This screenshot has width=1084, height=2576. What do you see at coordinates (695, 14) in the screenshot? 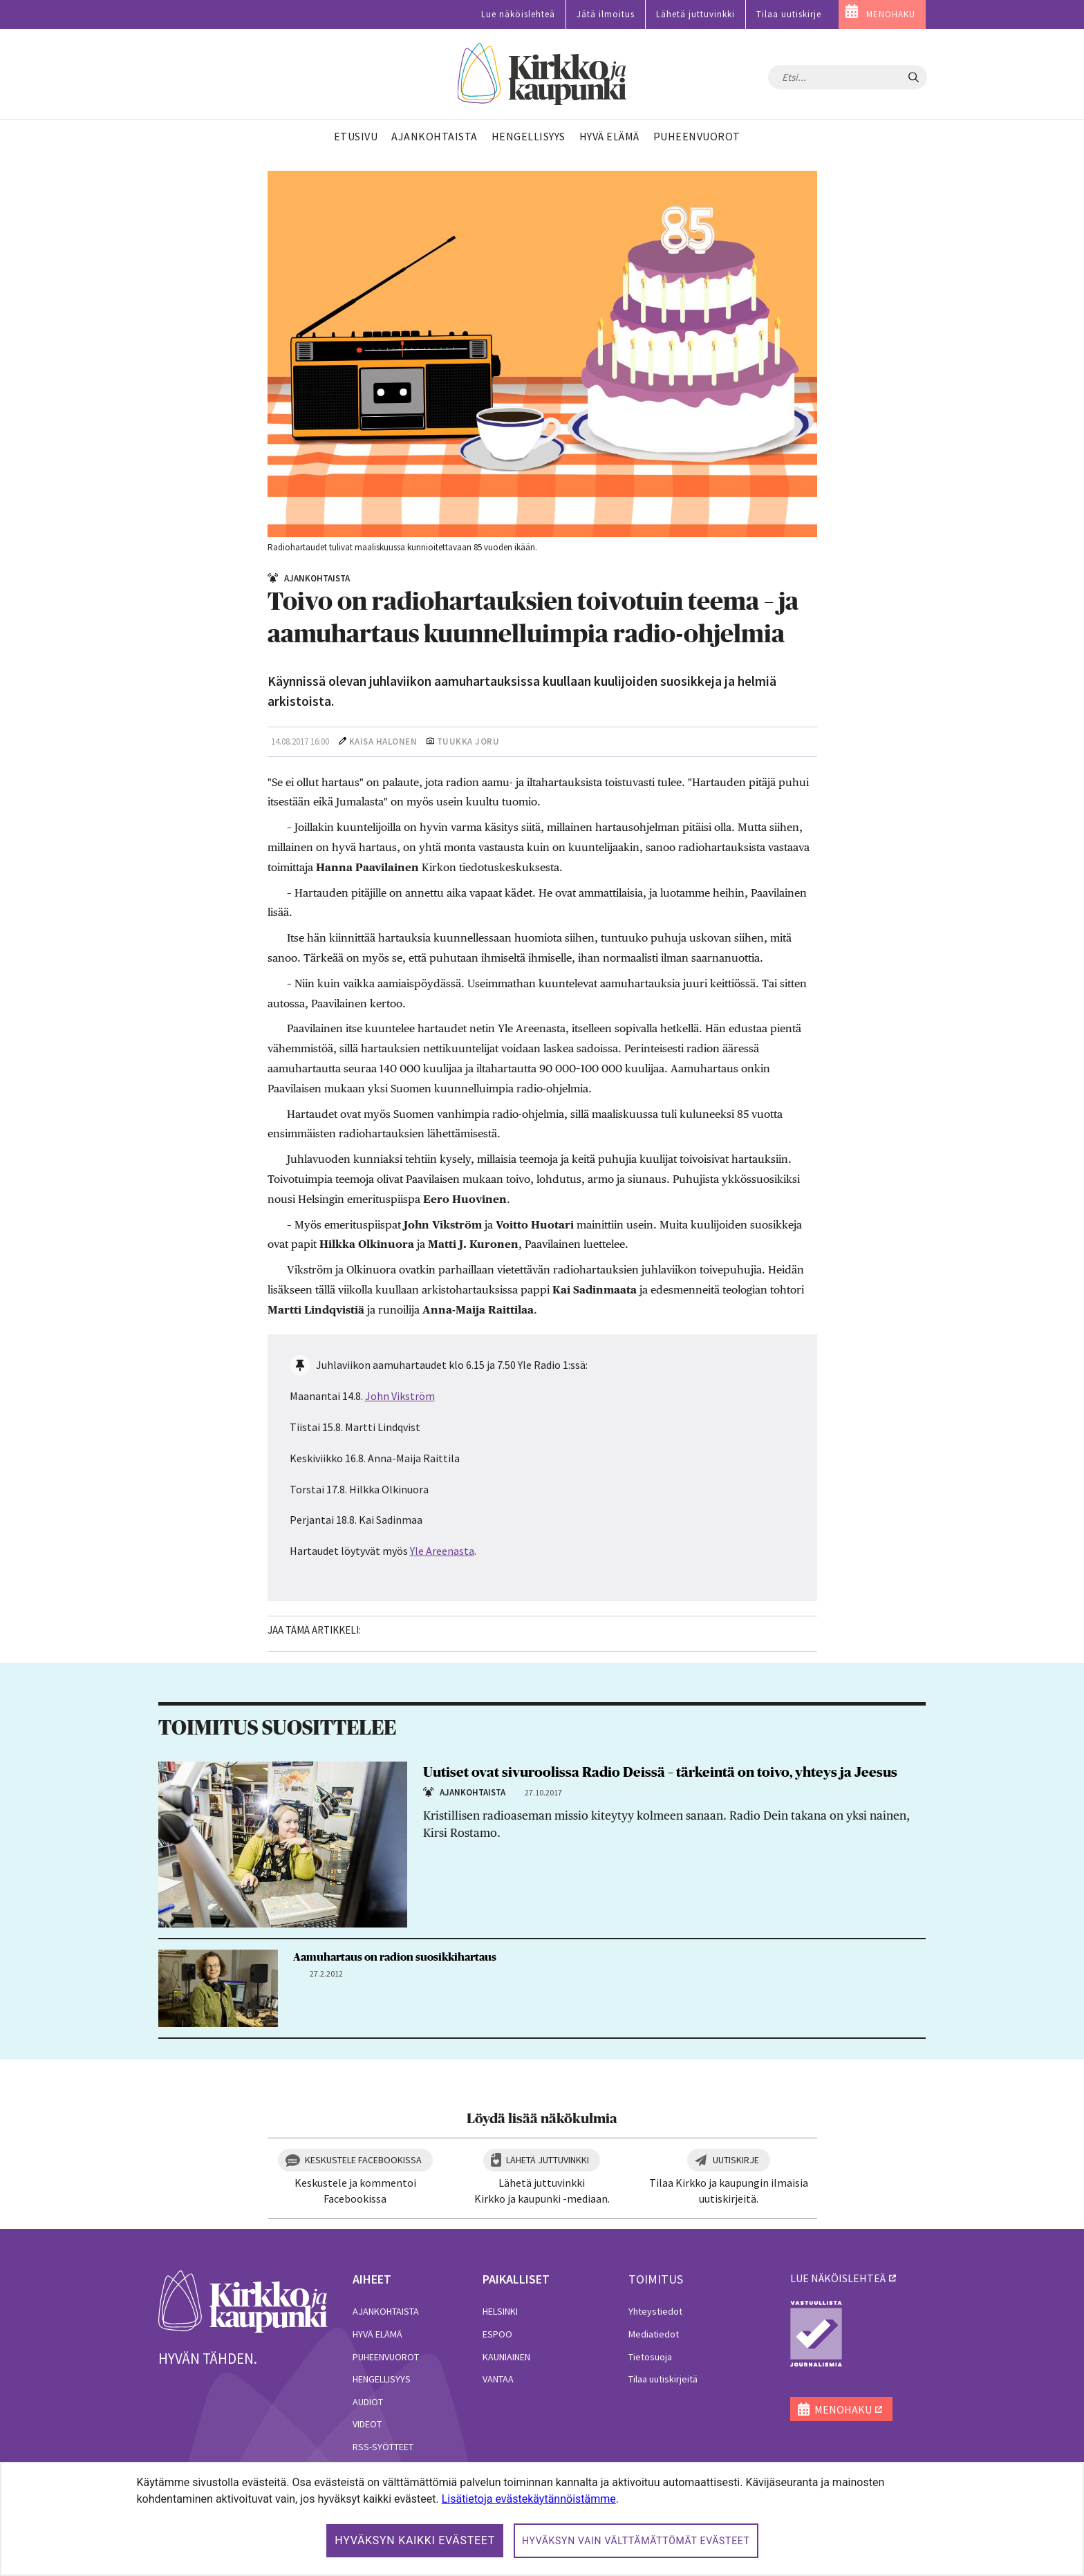
I see `Lähetä juttuvinkki` at bounding box center [695, 14].